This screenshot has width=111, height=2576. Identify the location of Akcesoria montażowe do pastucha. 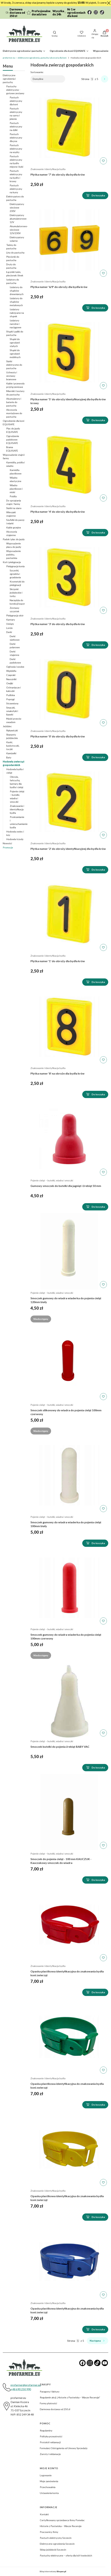
(14, 413).